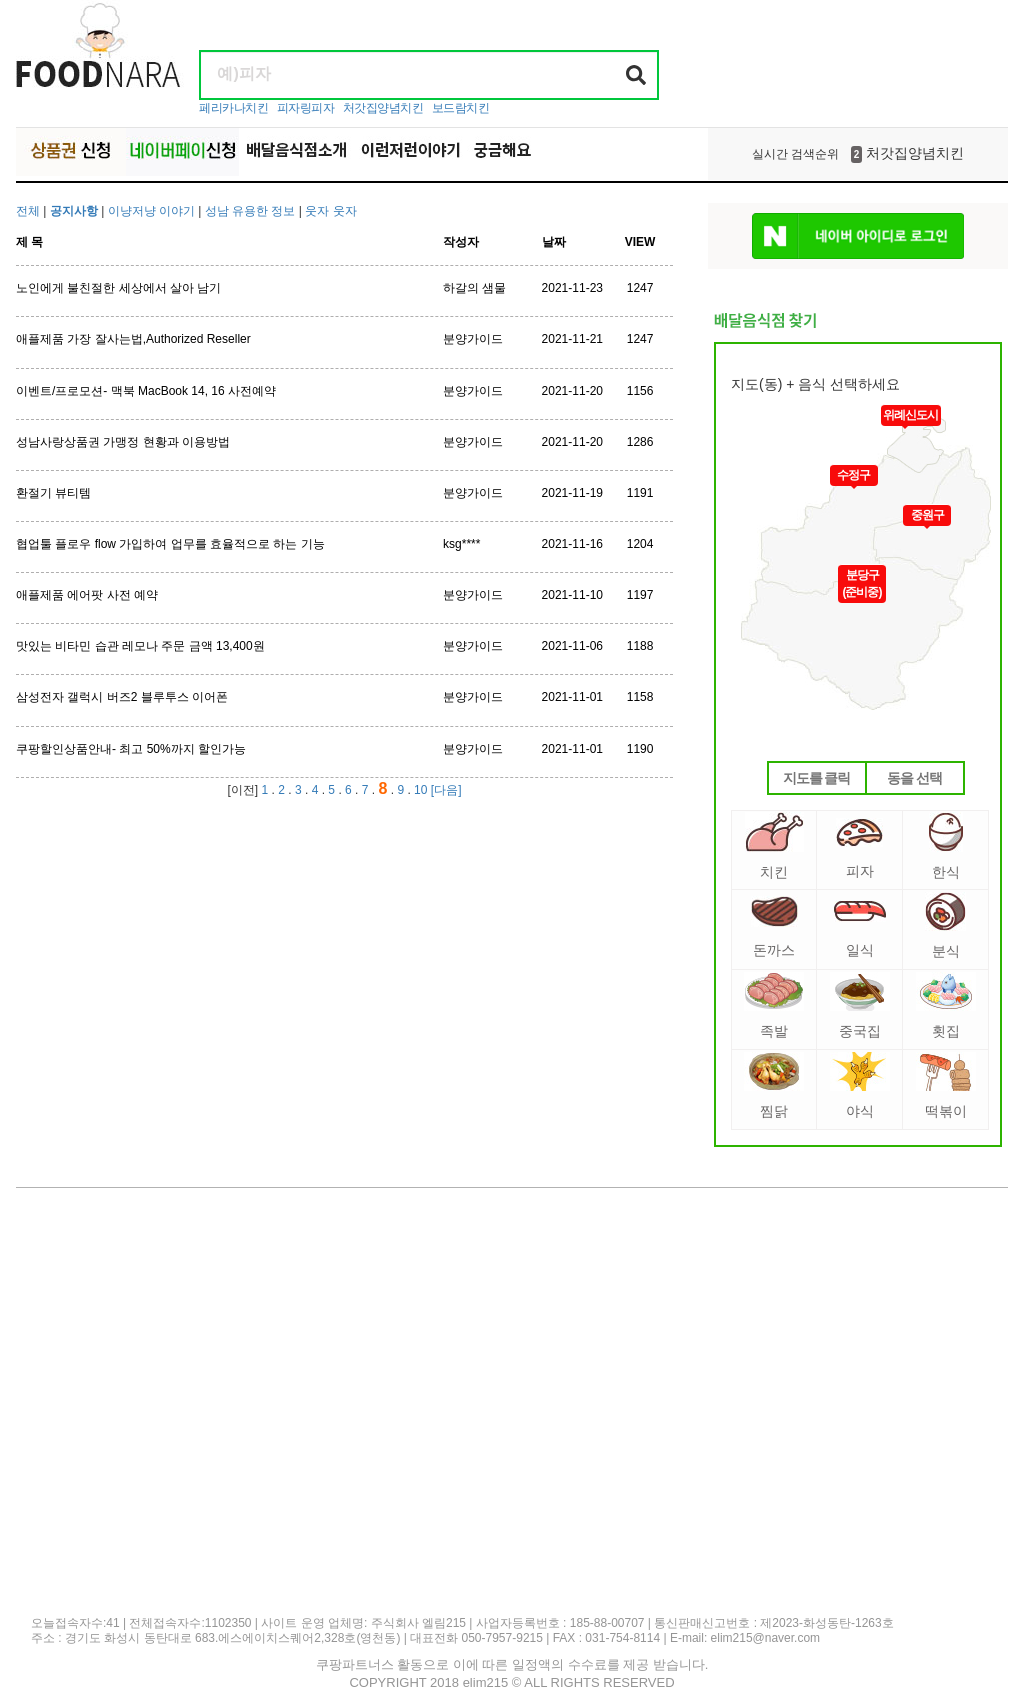 Image resolution: width=1024 pixels, height=1703 pixels. Describe the element at coordinates (383, 108) in the screenshot. I see `처갓집양념치킨` at that location.